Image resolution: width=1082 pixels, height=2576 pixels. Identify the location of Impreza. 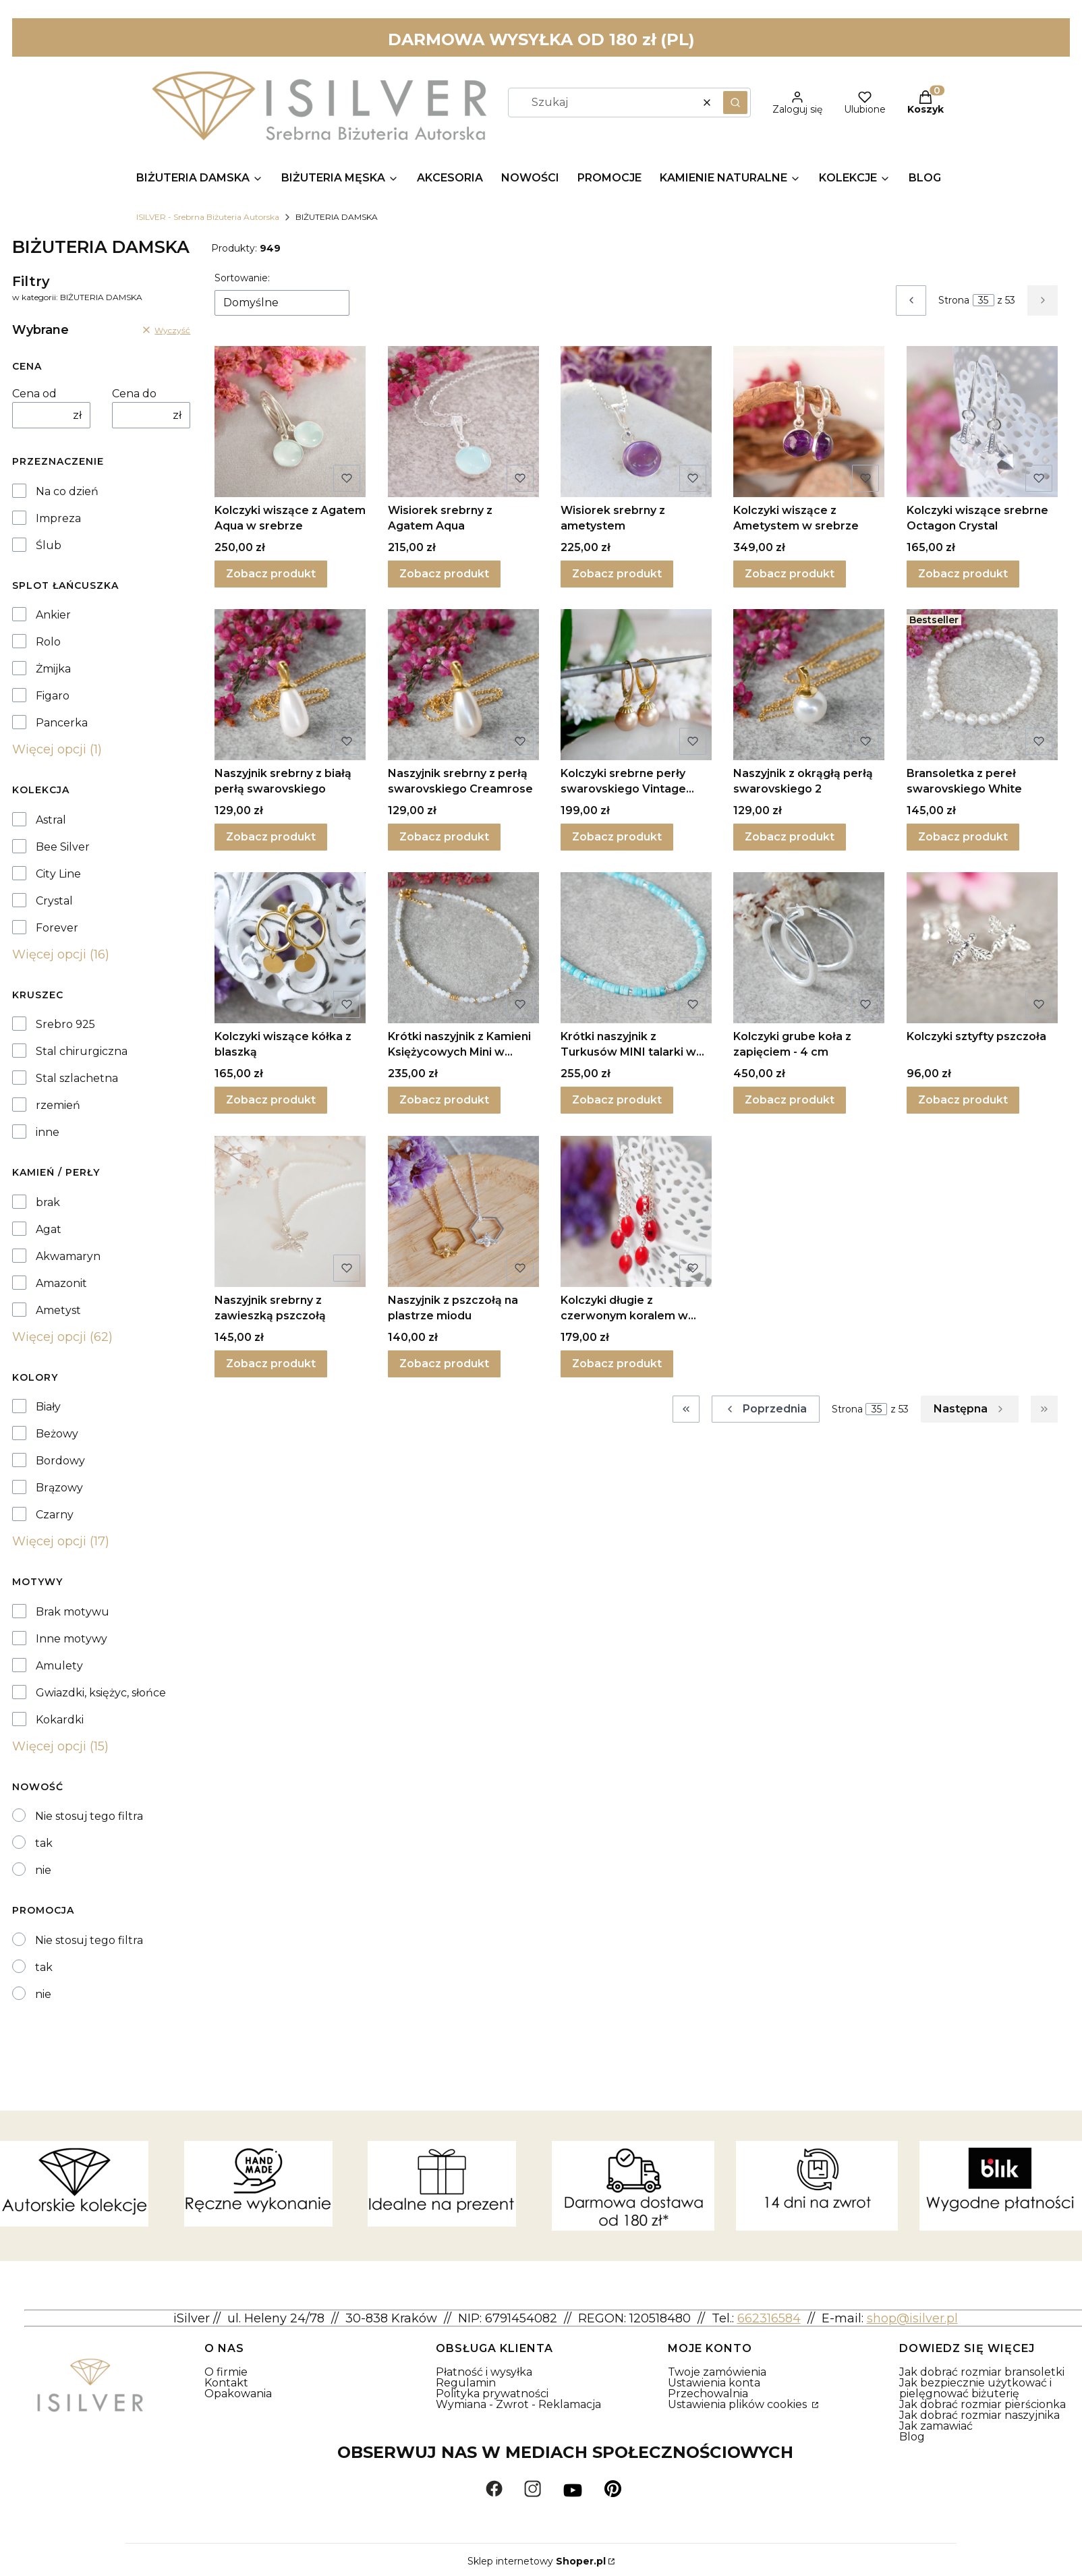
(58, 518).